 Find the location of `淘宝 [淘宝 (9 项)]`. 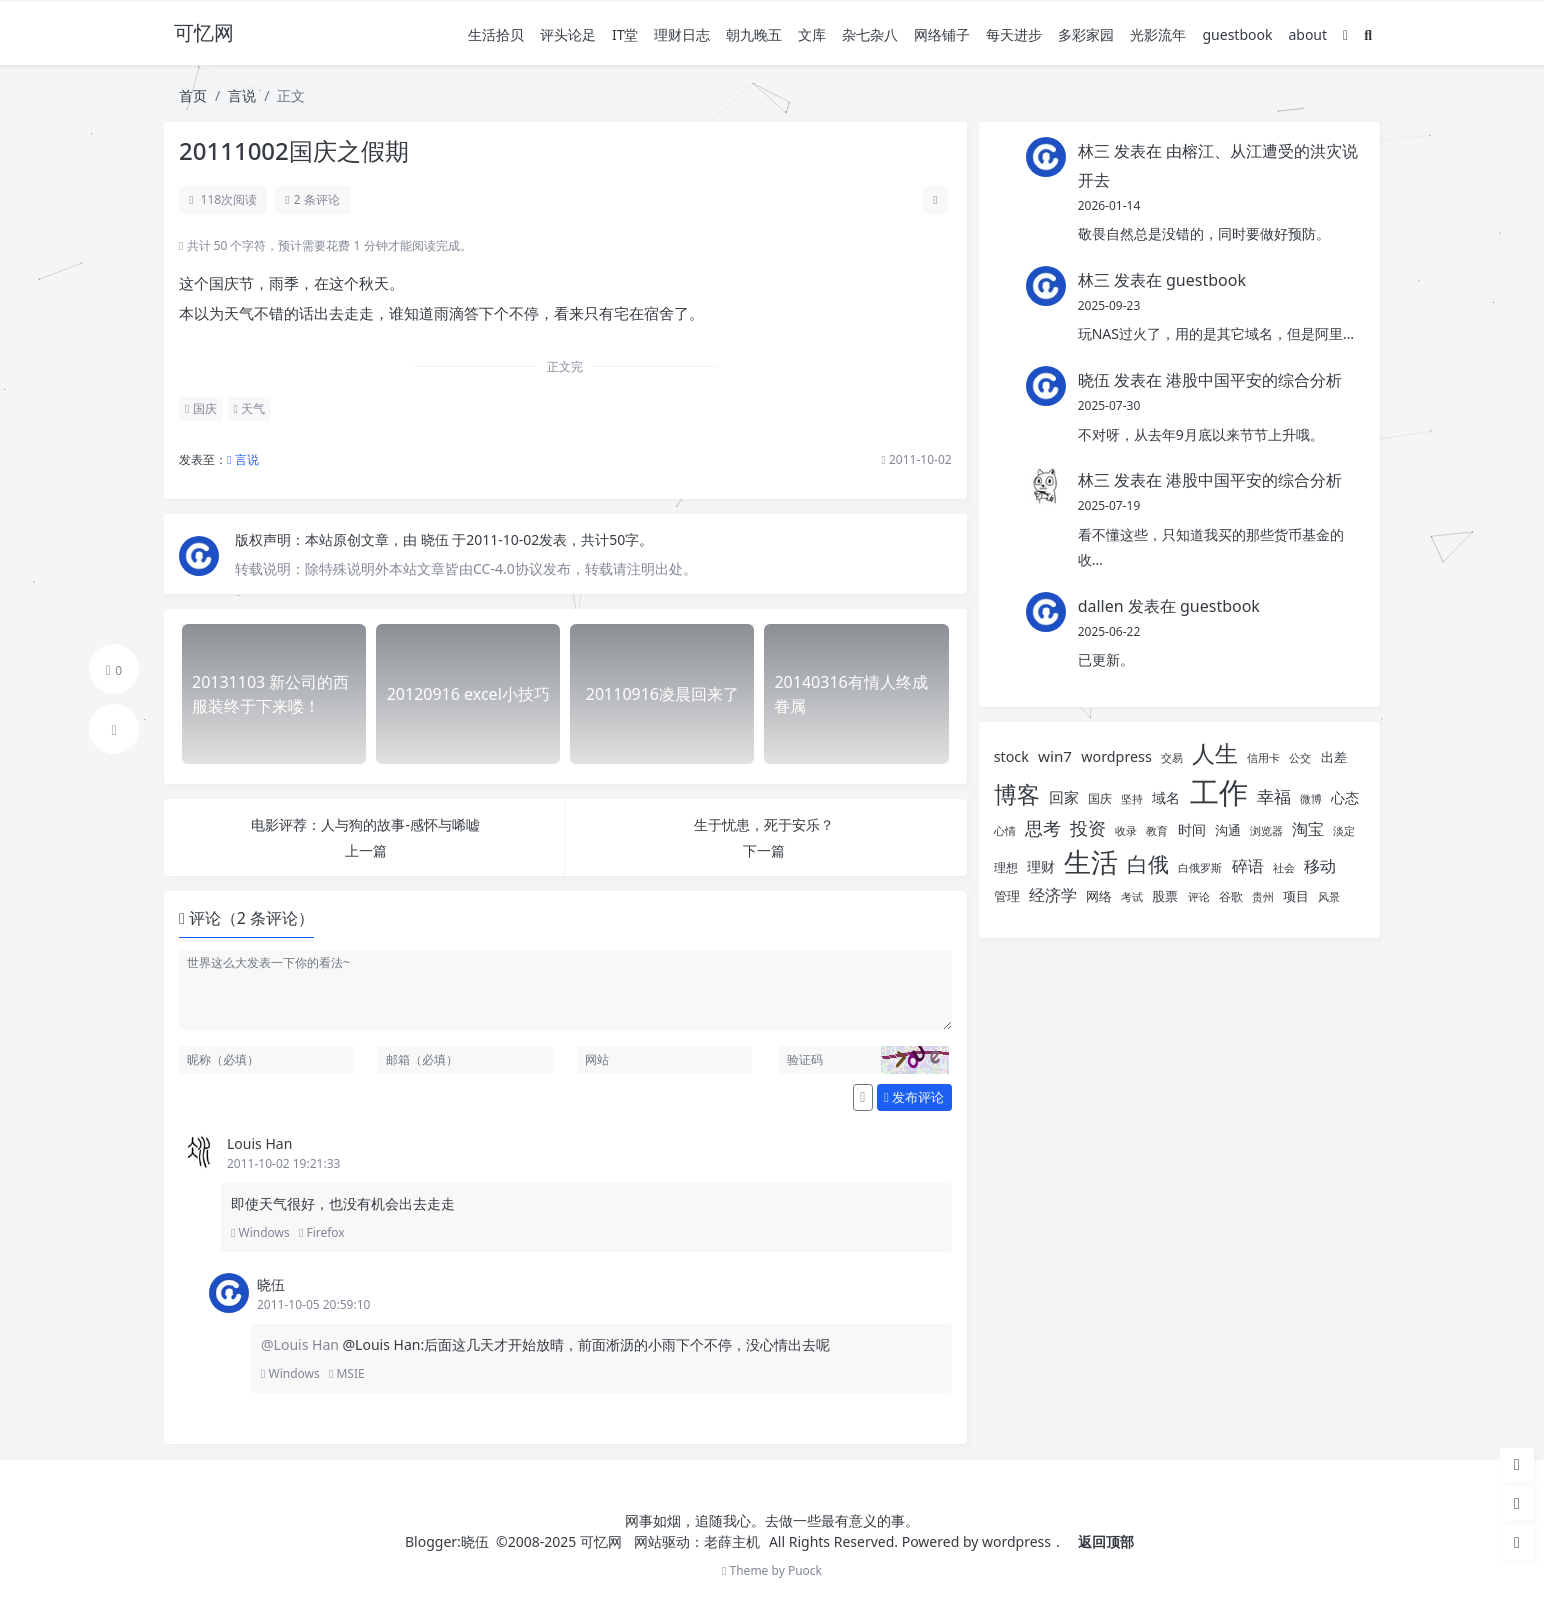

淘宝 [淘宝 (9 项)] is located at coordinates (1308, 829).